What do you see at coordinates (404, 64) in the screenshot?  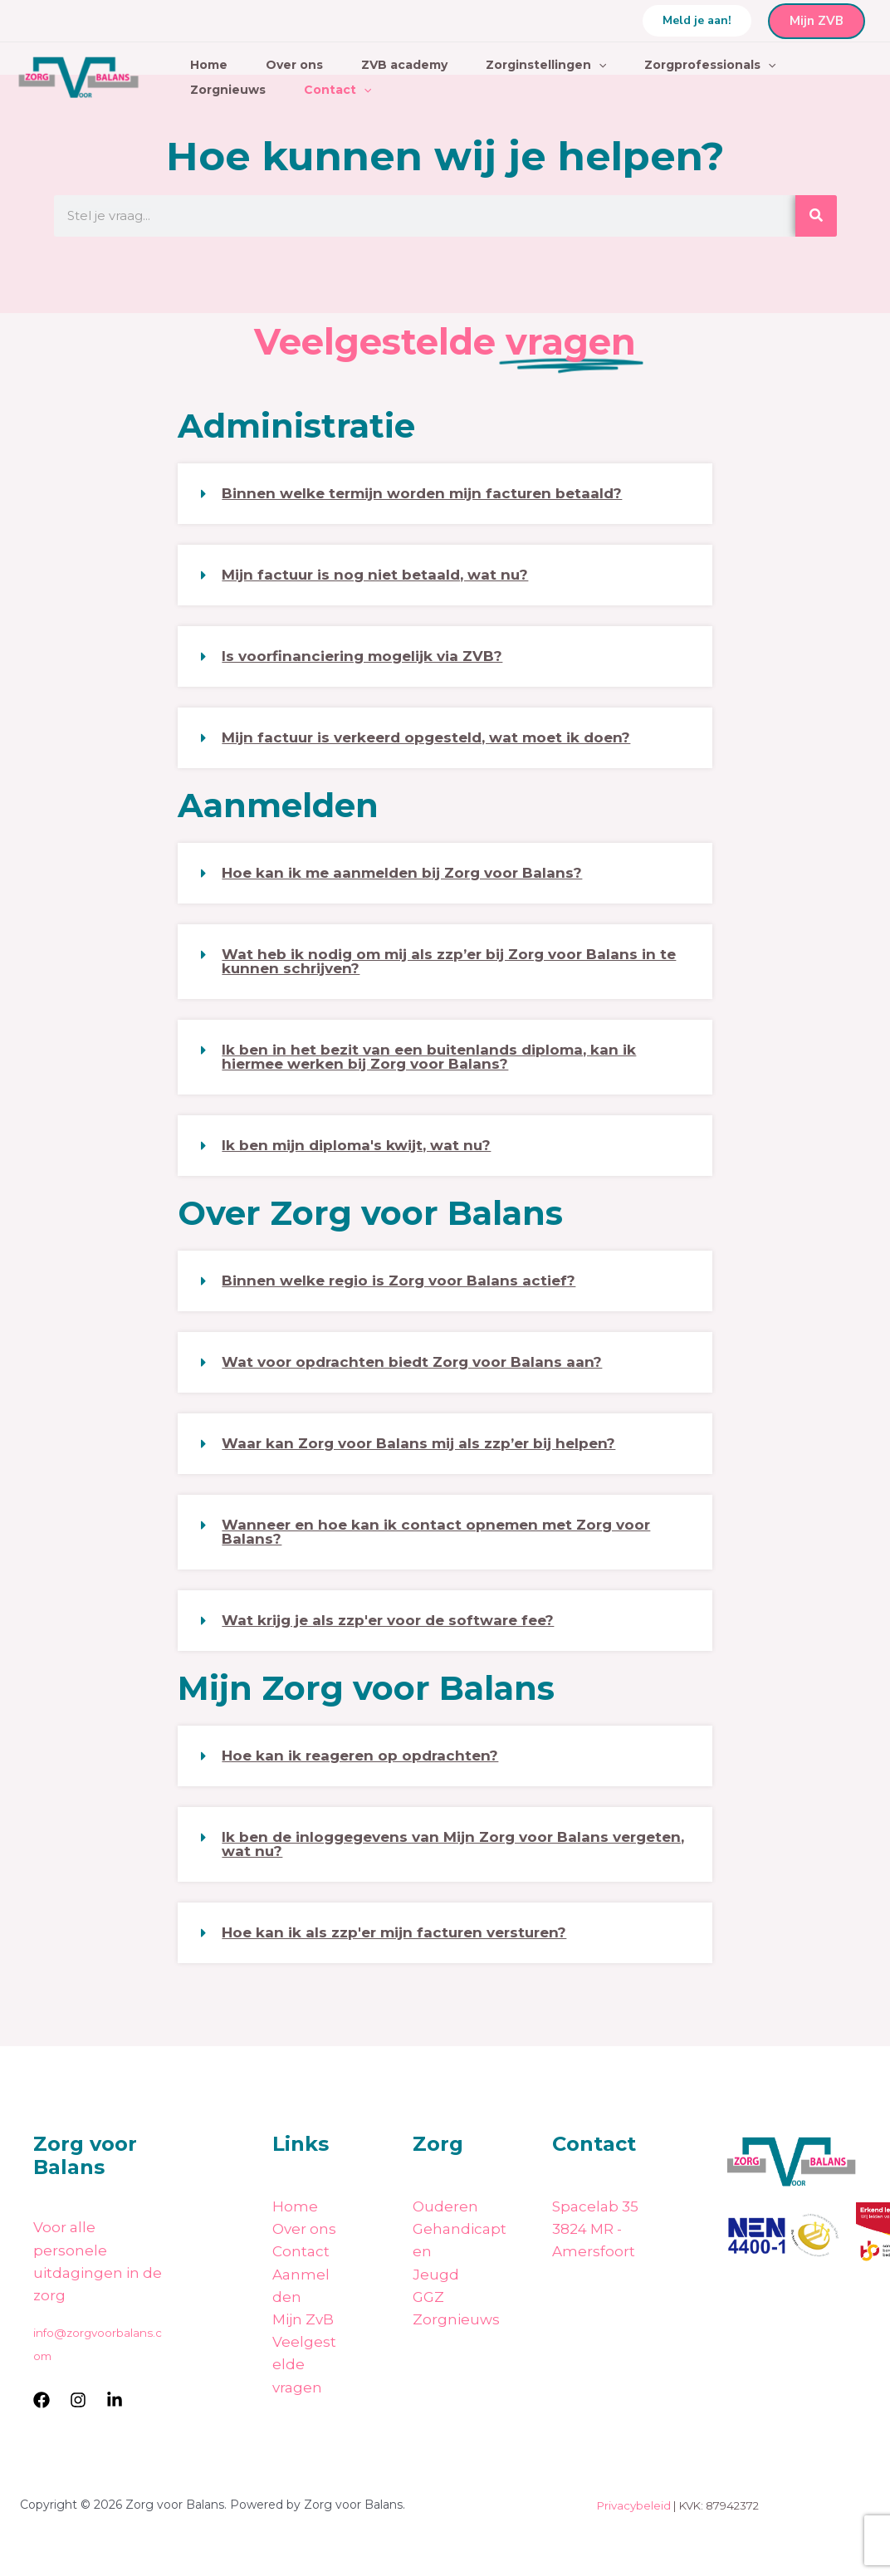 I see `ZVB academy` at bounding box center [404, 64].